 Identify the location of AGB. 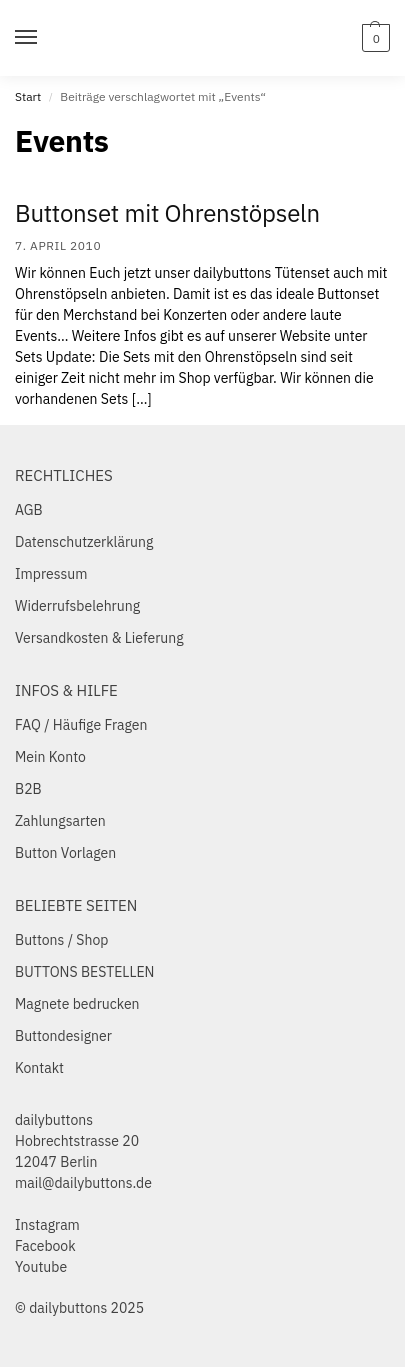
(29, 510).